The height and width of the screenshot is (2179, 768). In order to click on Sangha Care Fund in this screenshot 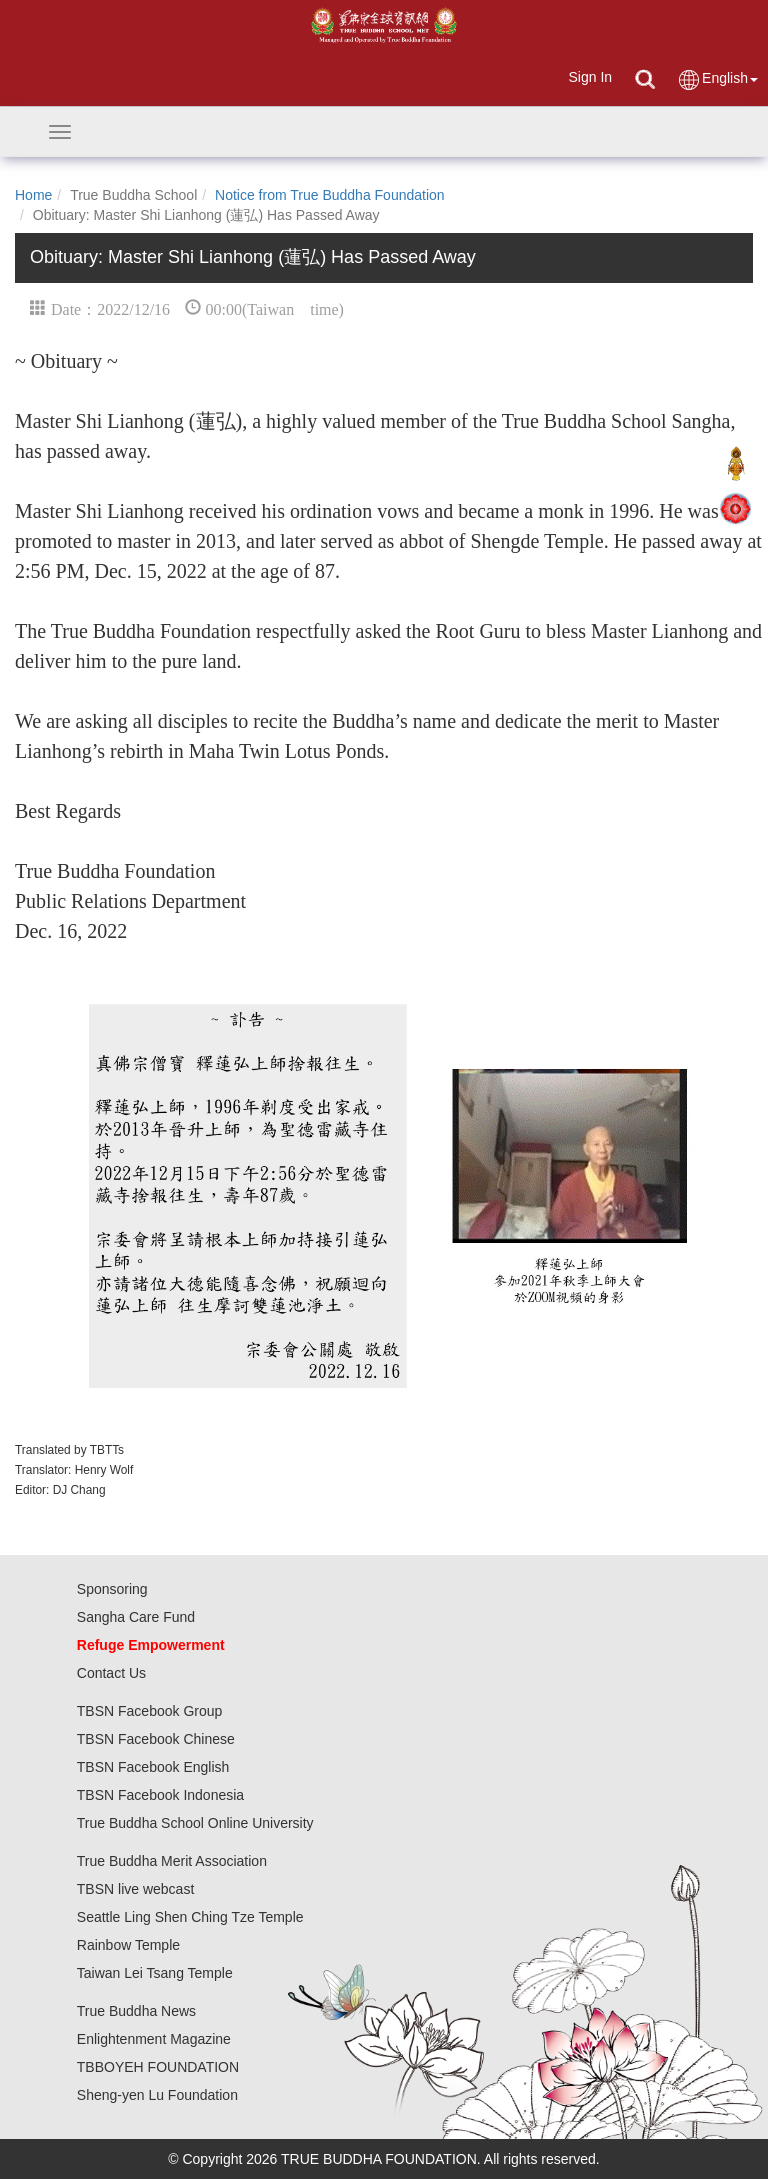, I will do `click(136, 1617)`.